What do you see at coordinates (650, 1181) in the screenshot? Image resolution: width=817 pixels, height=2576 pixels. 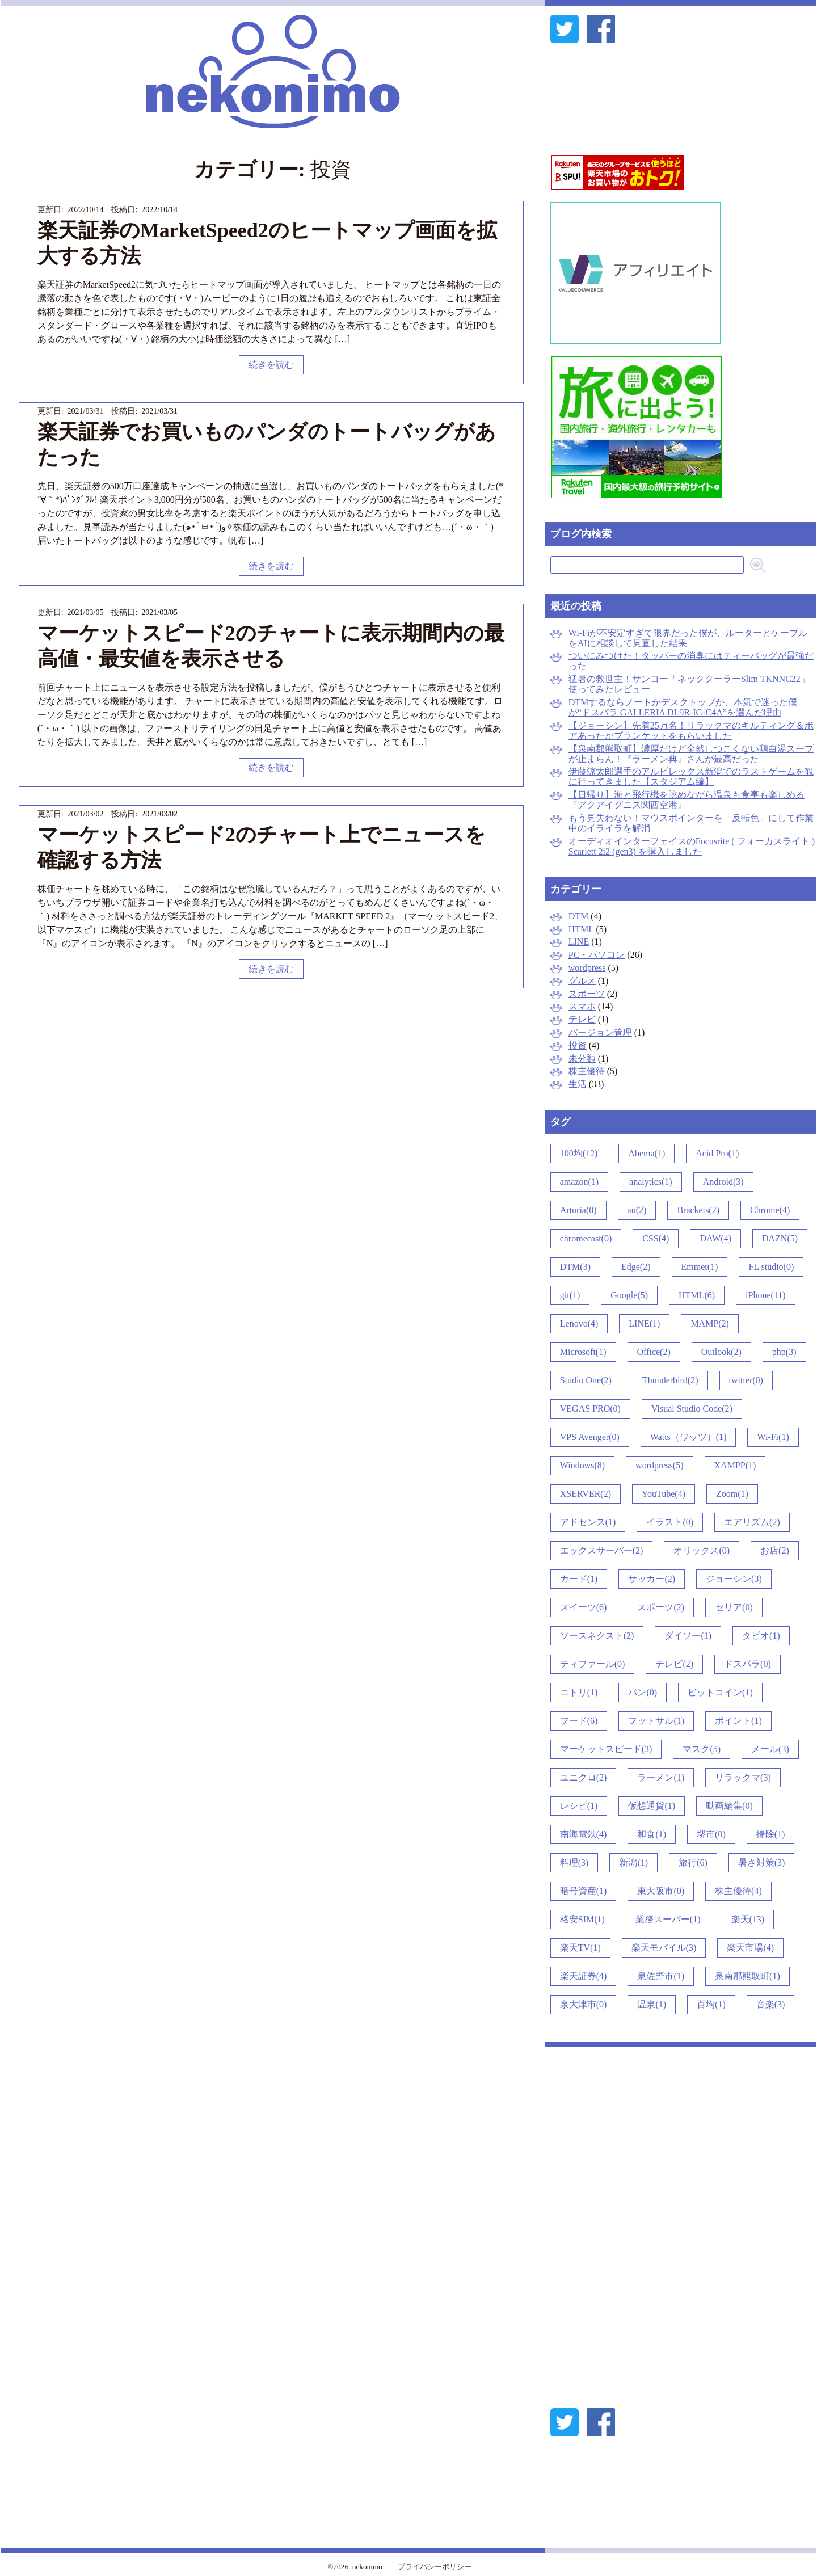 I see `analytics(1)` at bounding box center [650, 1181].